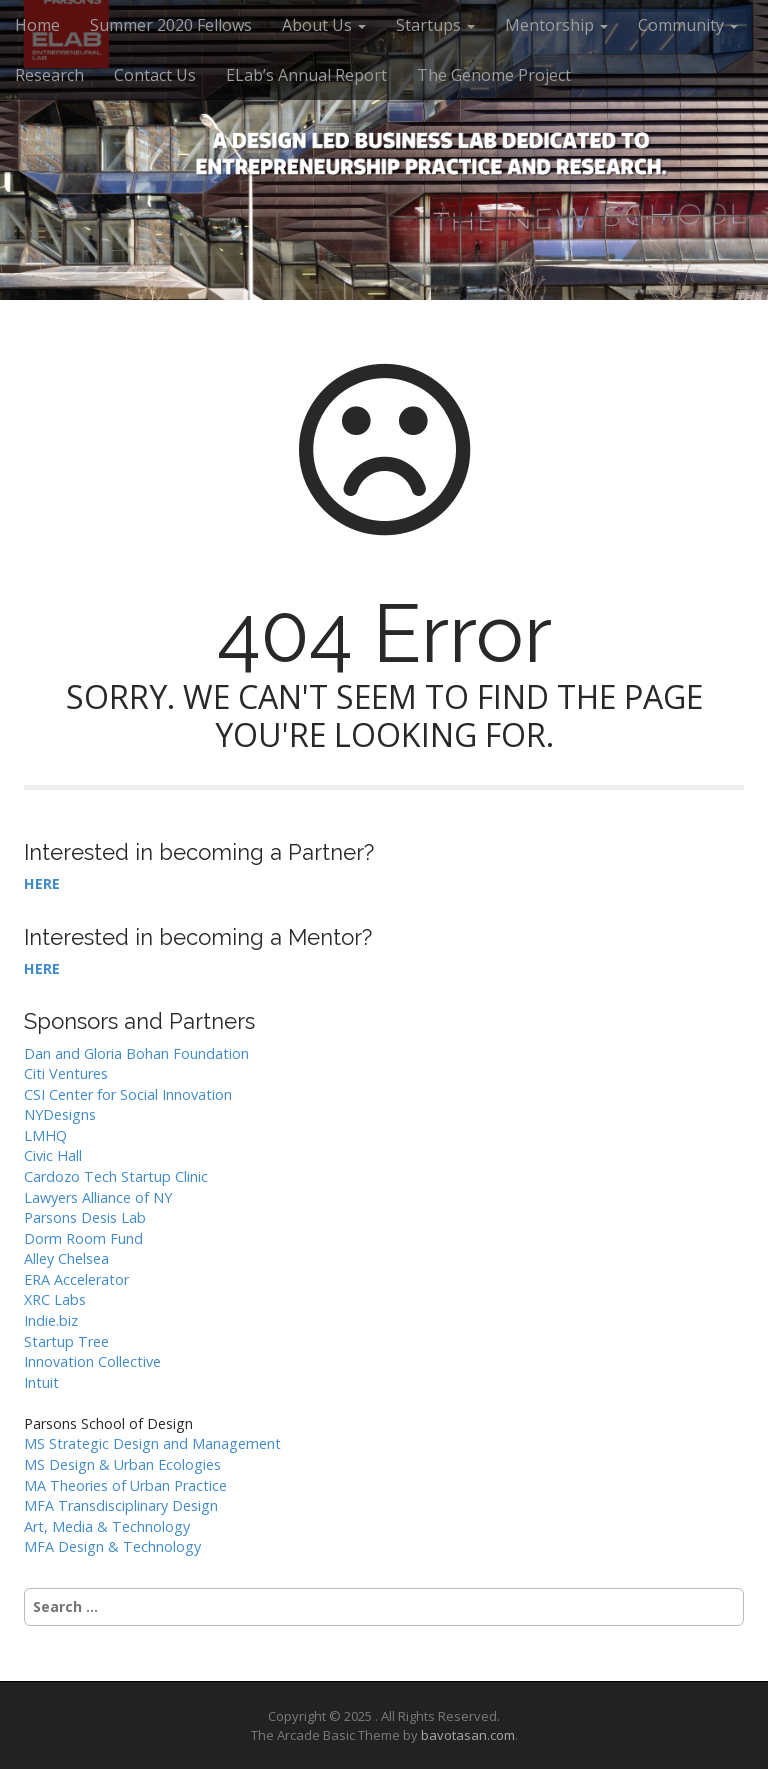 This screenshot has width=768, height=1769. Describe the element at coordinates (60, 1114) in the screenshot. I see `NYDesigns` at that location.